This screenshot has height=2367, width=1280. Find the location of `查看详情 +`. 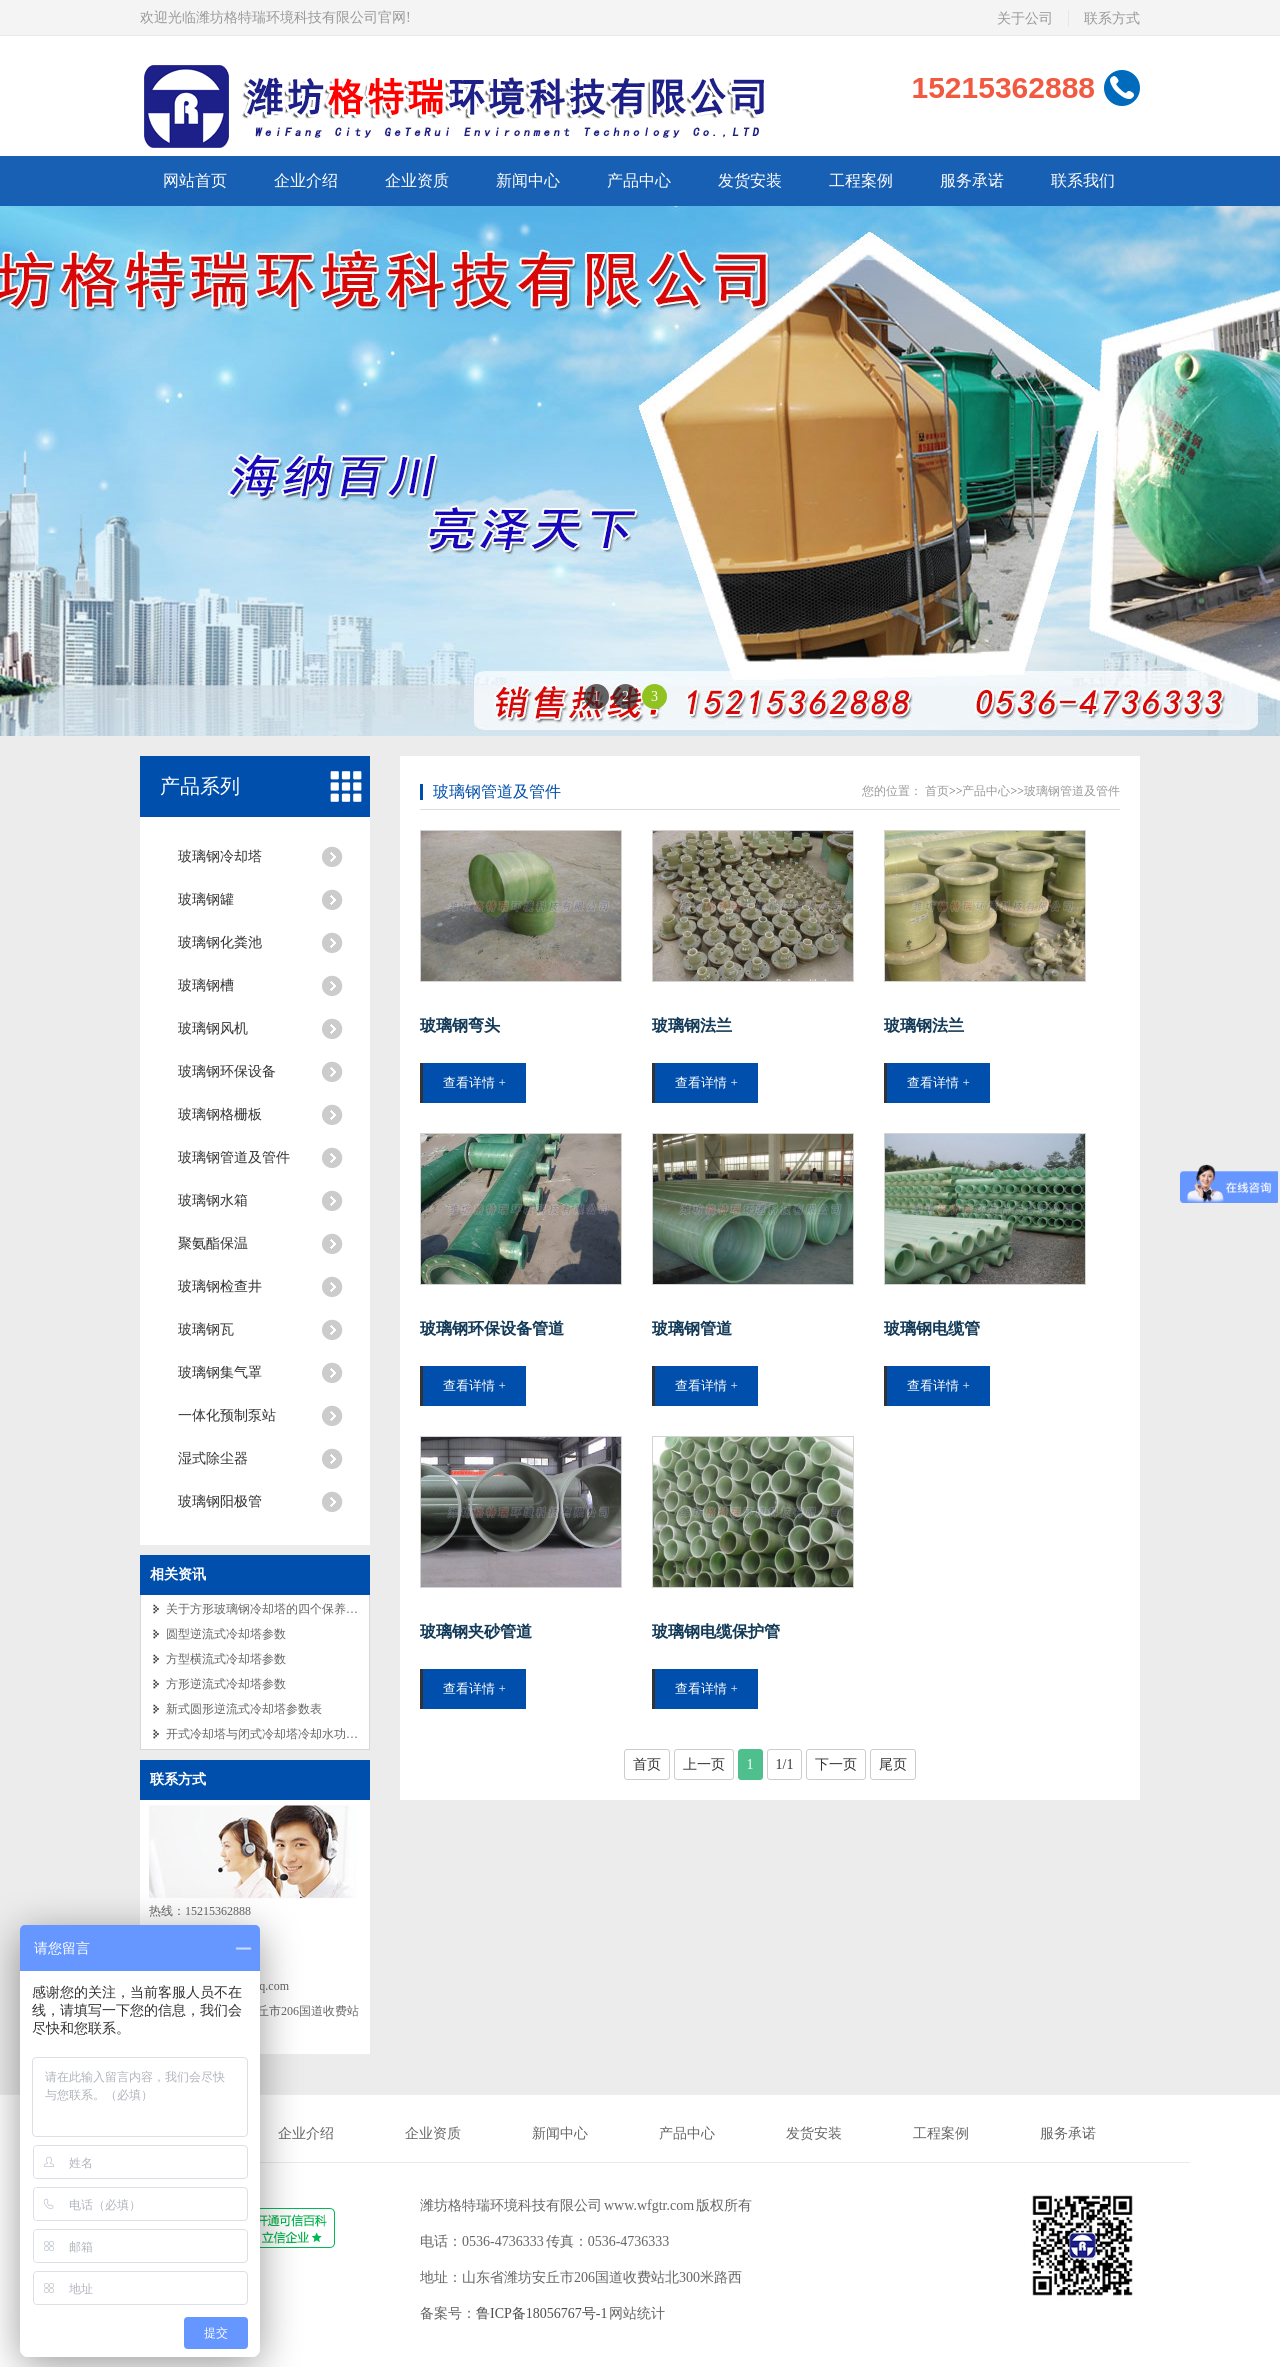

查看详情 + is located at coordinates (474, 1082).